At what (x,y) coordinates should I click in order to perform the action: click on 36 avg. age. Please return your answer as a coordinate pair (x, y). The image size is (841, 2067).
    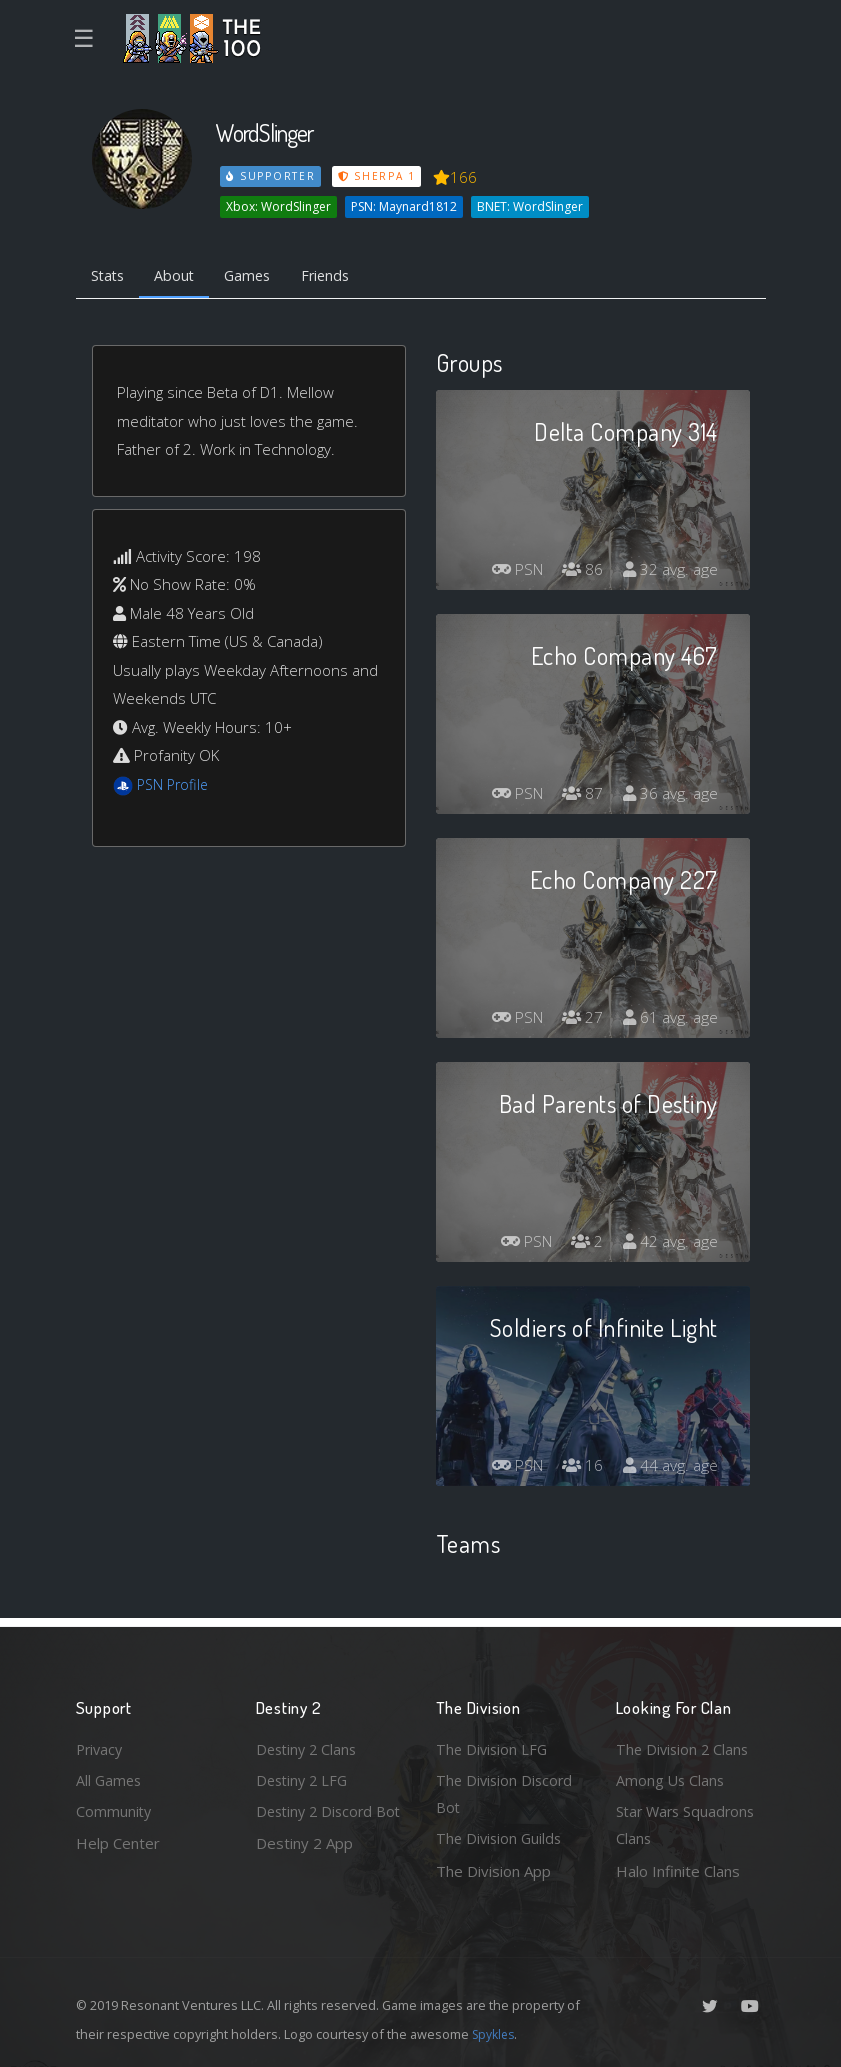
    Looking at the image, I should click on (669, 796).